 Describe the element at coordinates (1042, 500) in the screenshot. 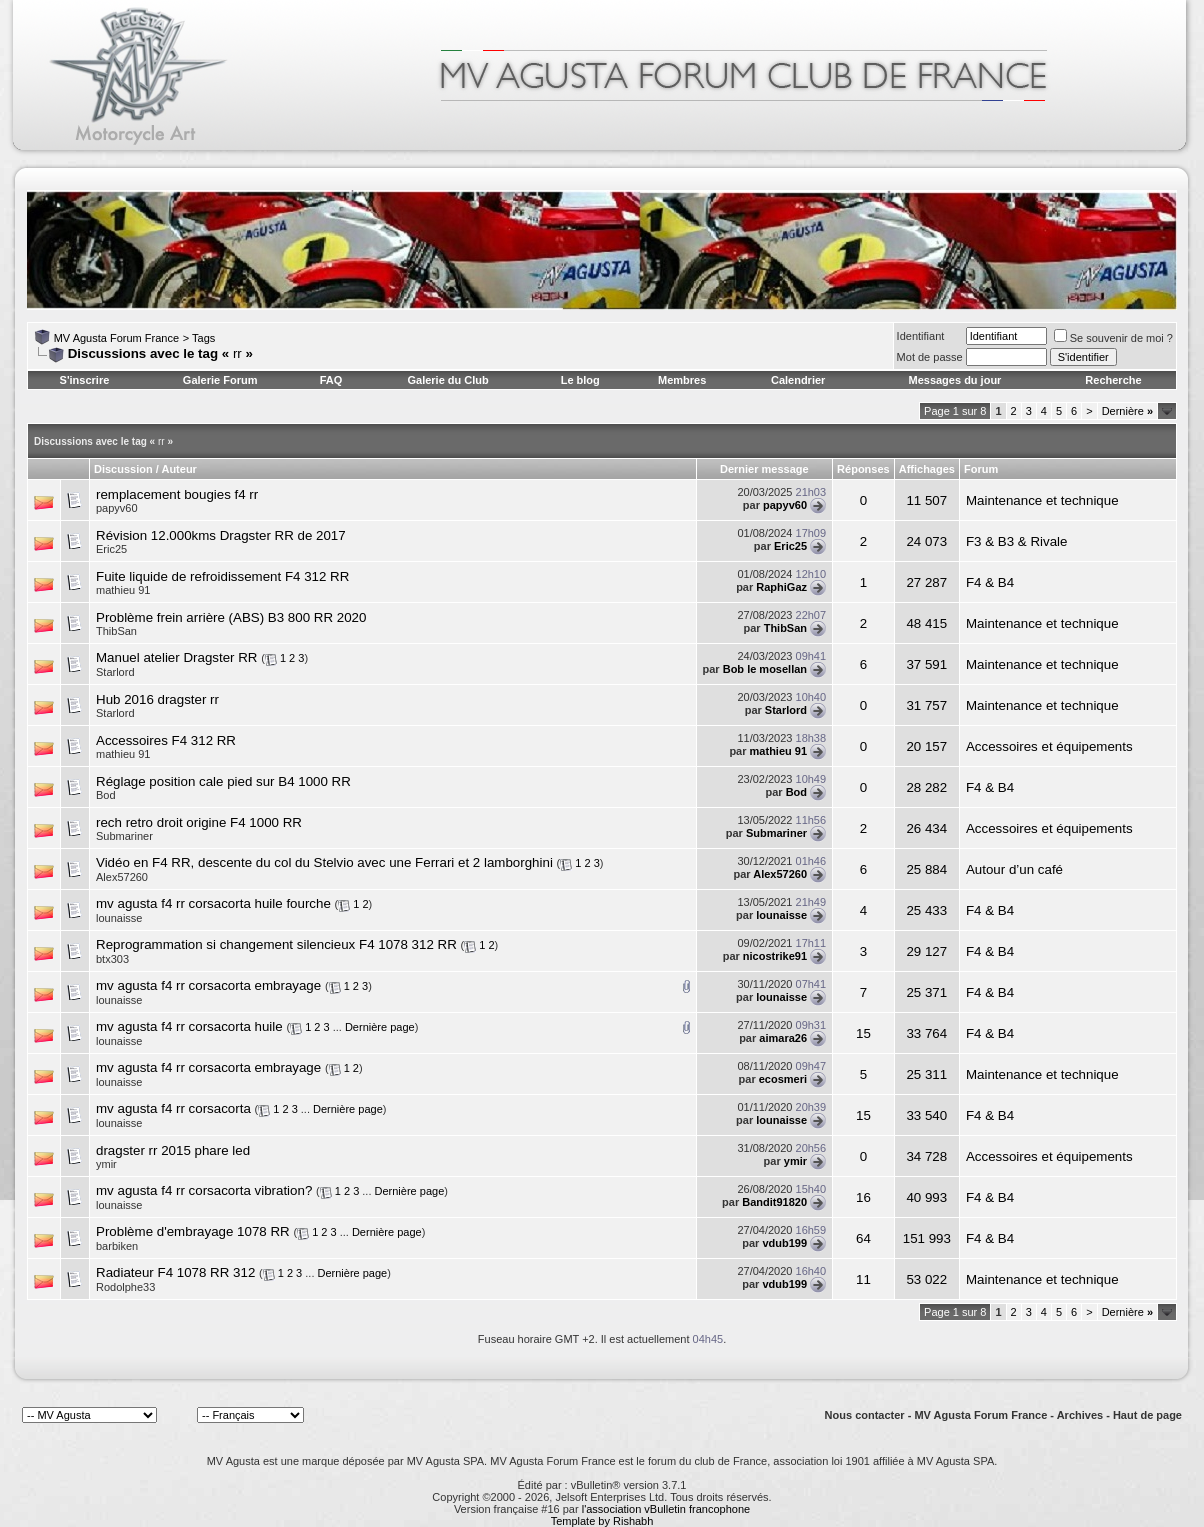

I see `Maintenance et technique` at that location.